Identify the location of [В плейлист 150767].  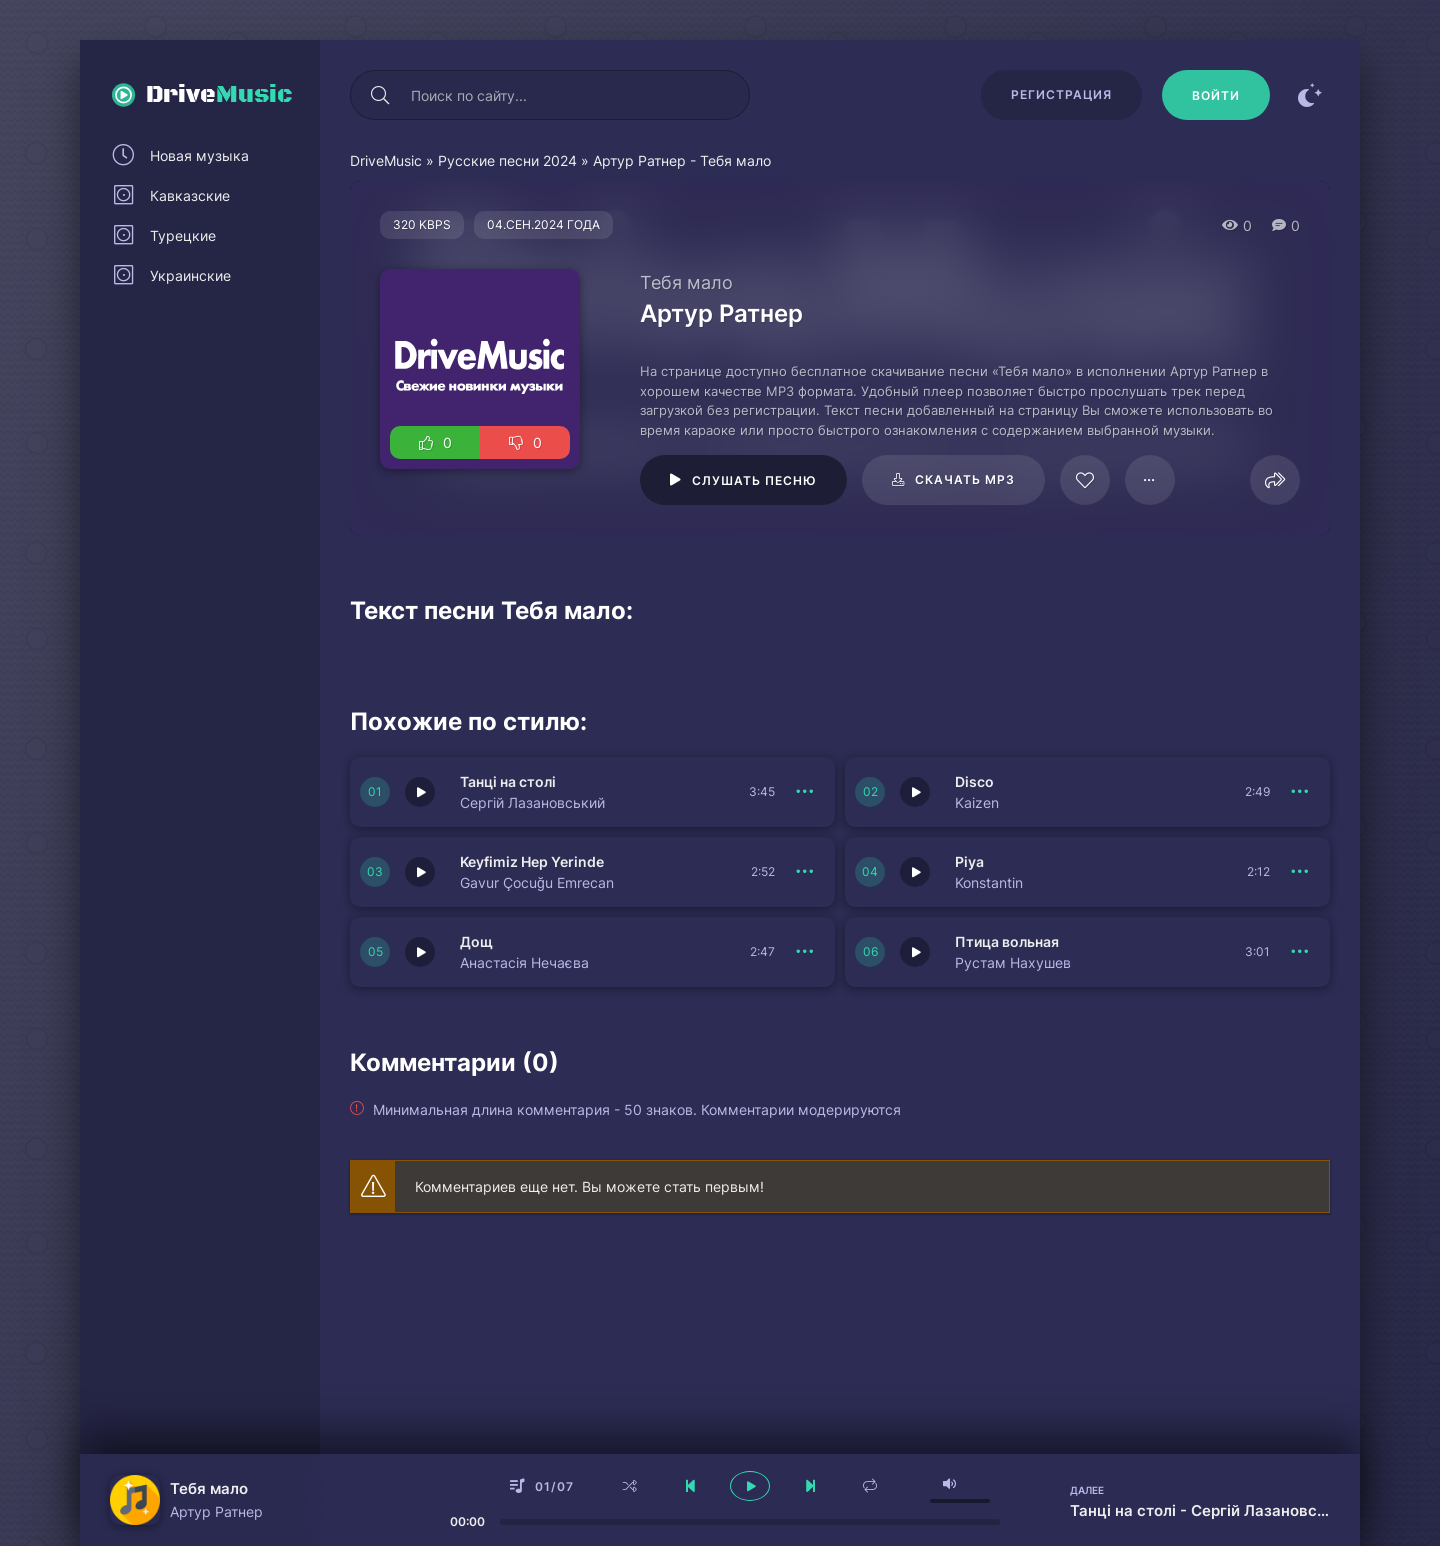
(1300, 952).